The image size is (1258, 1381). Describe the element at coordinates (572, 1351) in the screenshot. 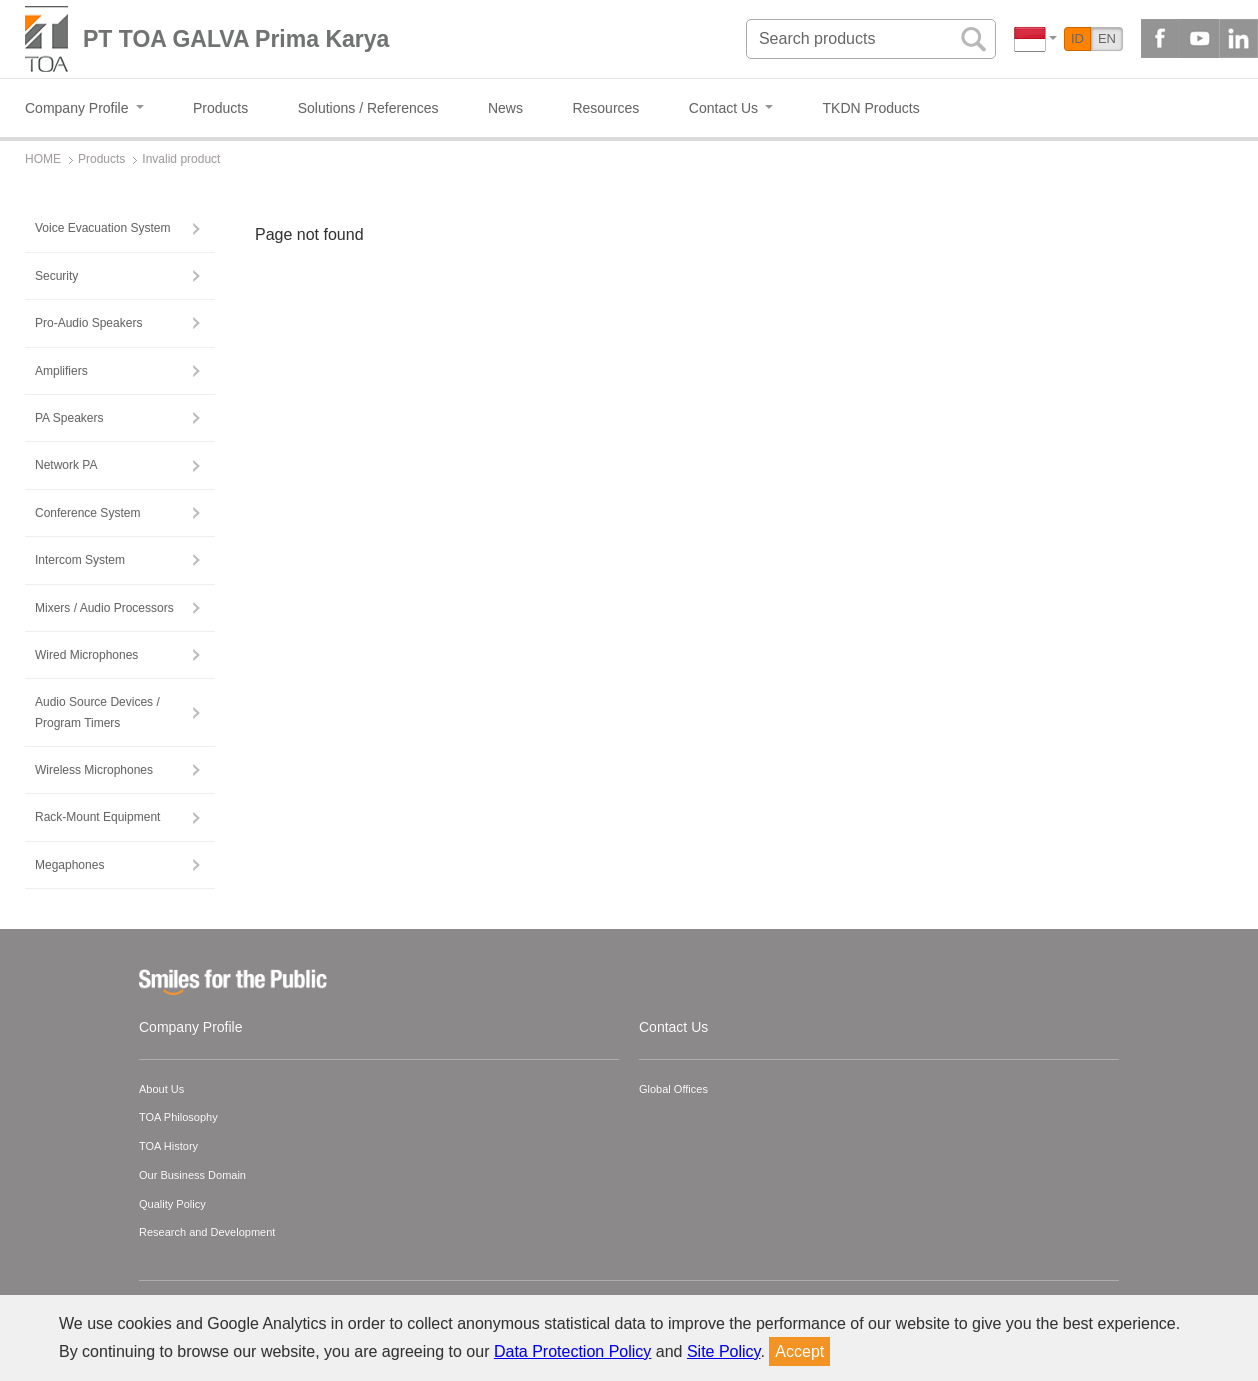

I see `Data Protection Policy` at that location.